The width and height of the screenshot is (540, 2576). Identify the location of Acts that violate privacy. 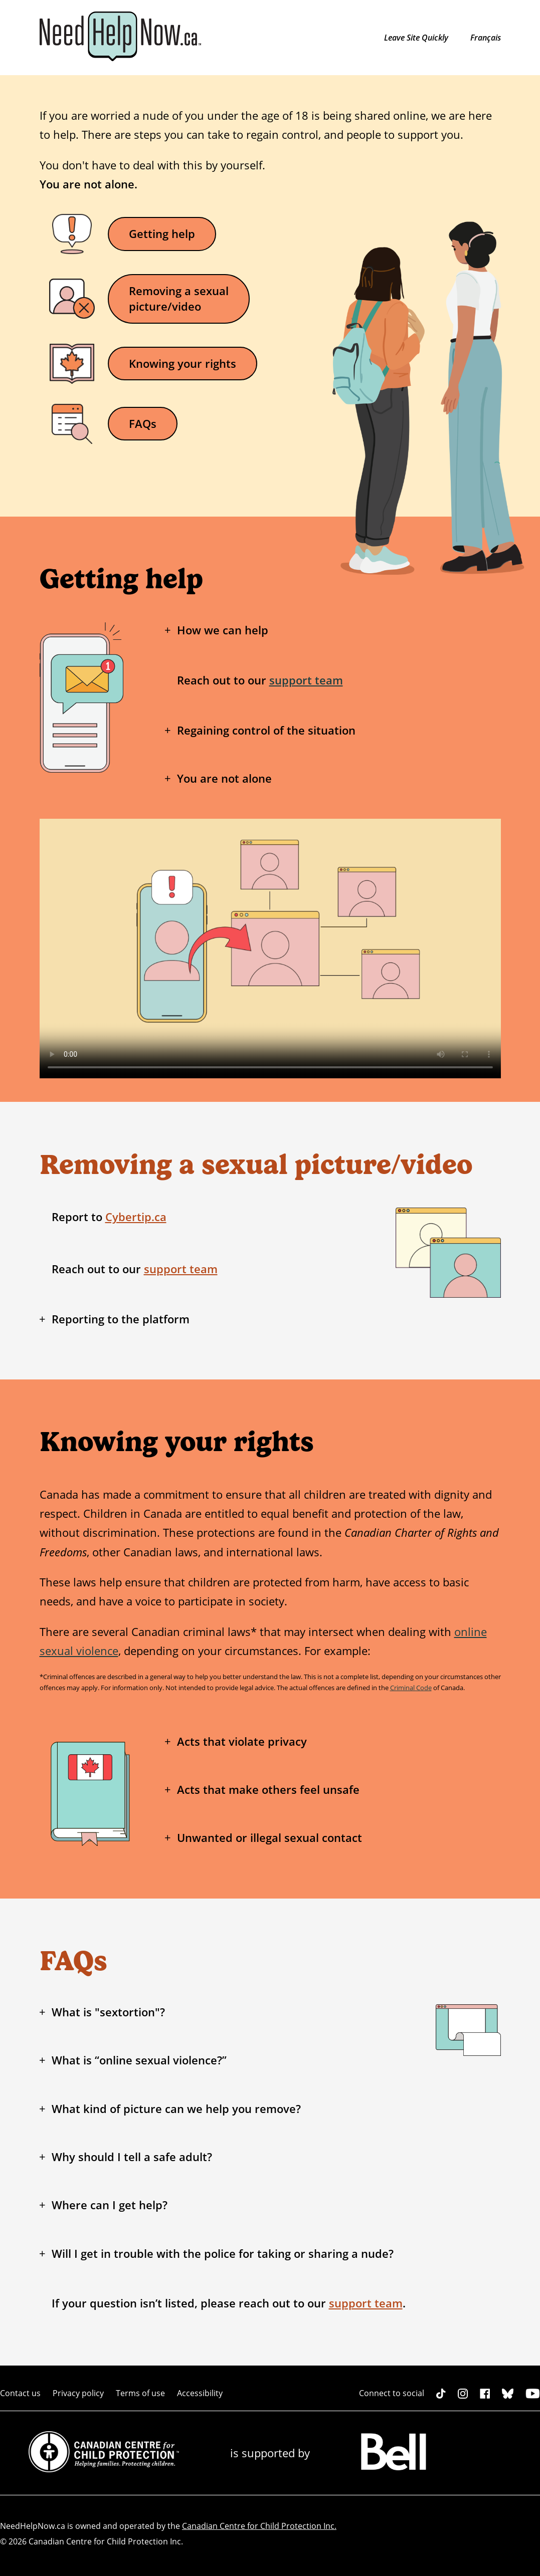
(242, 1741).